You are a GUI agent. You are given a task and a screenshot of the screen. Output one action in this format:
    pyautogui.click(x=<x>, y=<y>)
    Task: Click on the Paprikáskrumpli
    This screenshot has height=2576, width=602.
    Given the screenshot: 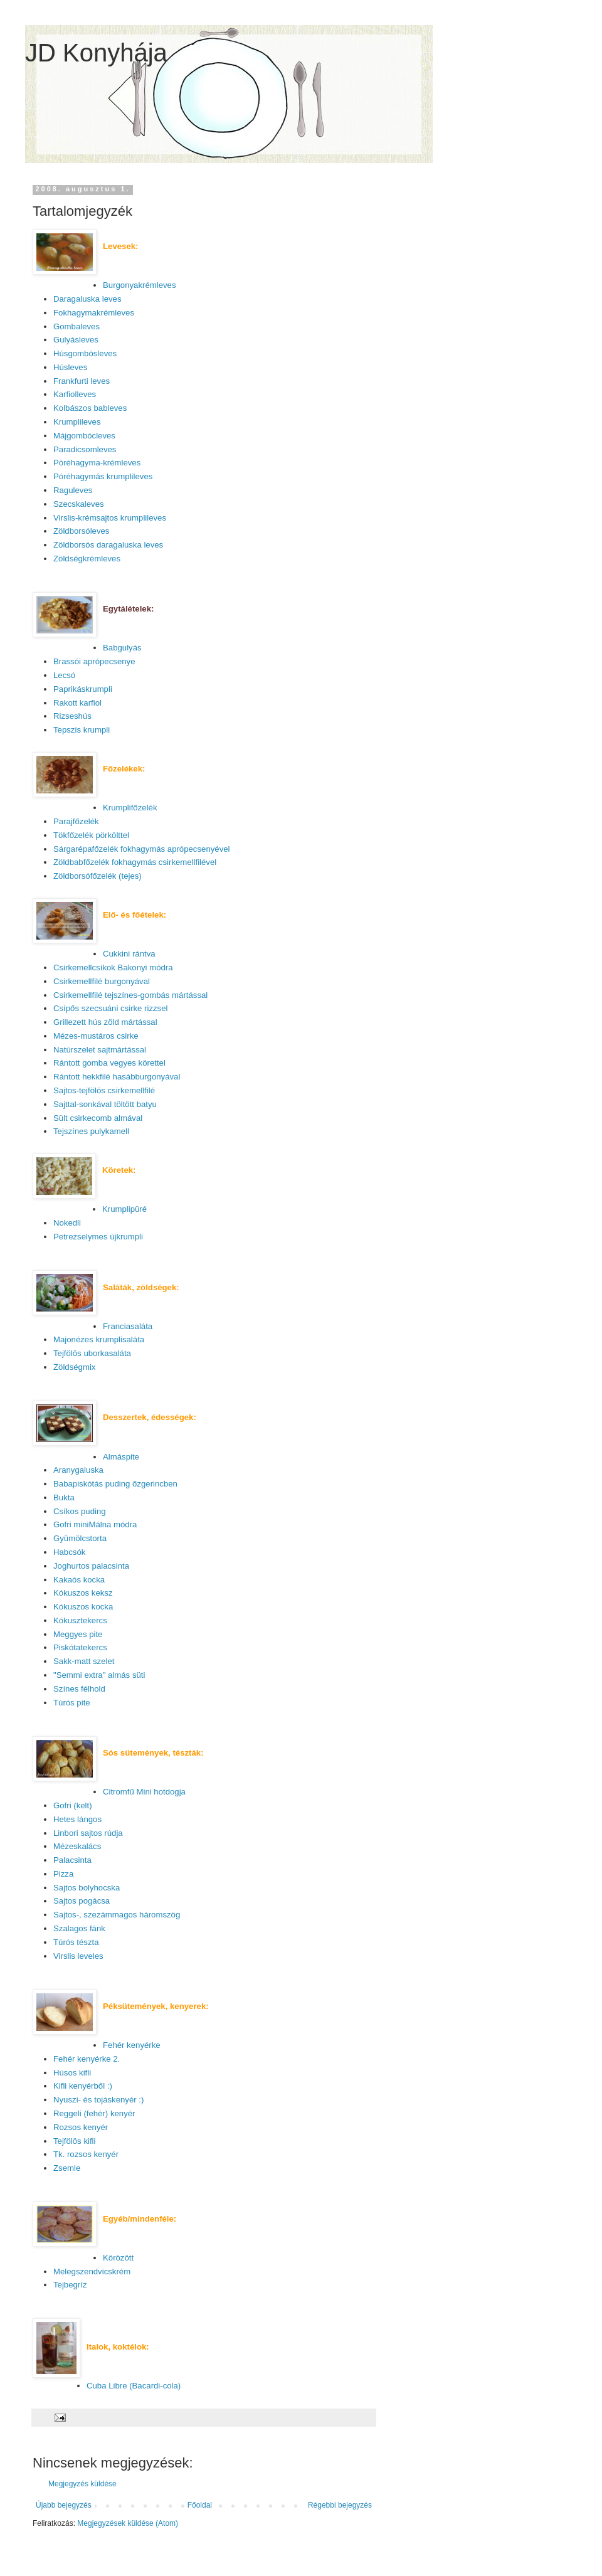 What is the action you would take?
    pyautogui.click(x=82, y=689)
    